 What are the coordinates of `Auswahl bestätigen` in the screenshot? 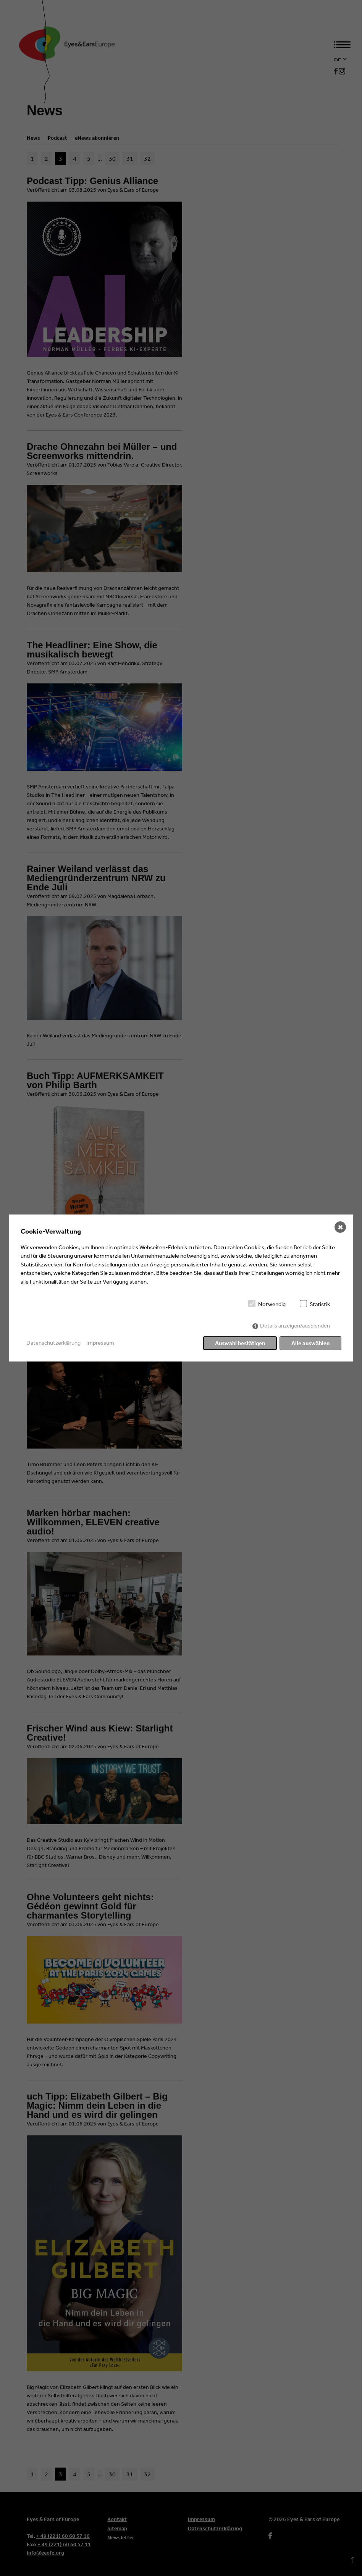 It's located at (240, 1343).